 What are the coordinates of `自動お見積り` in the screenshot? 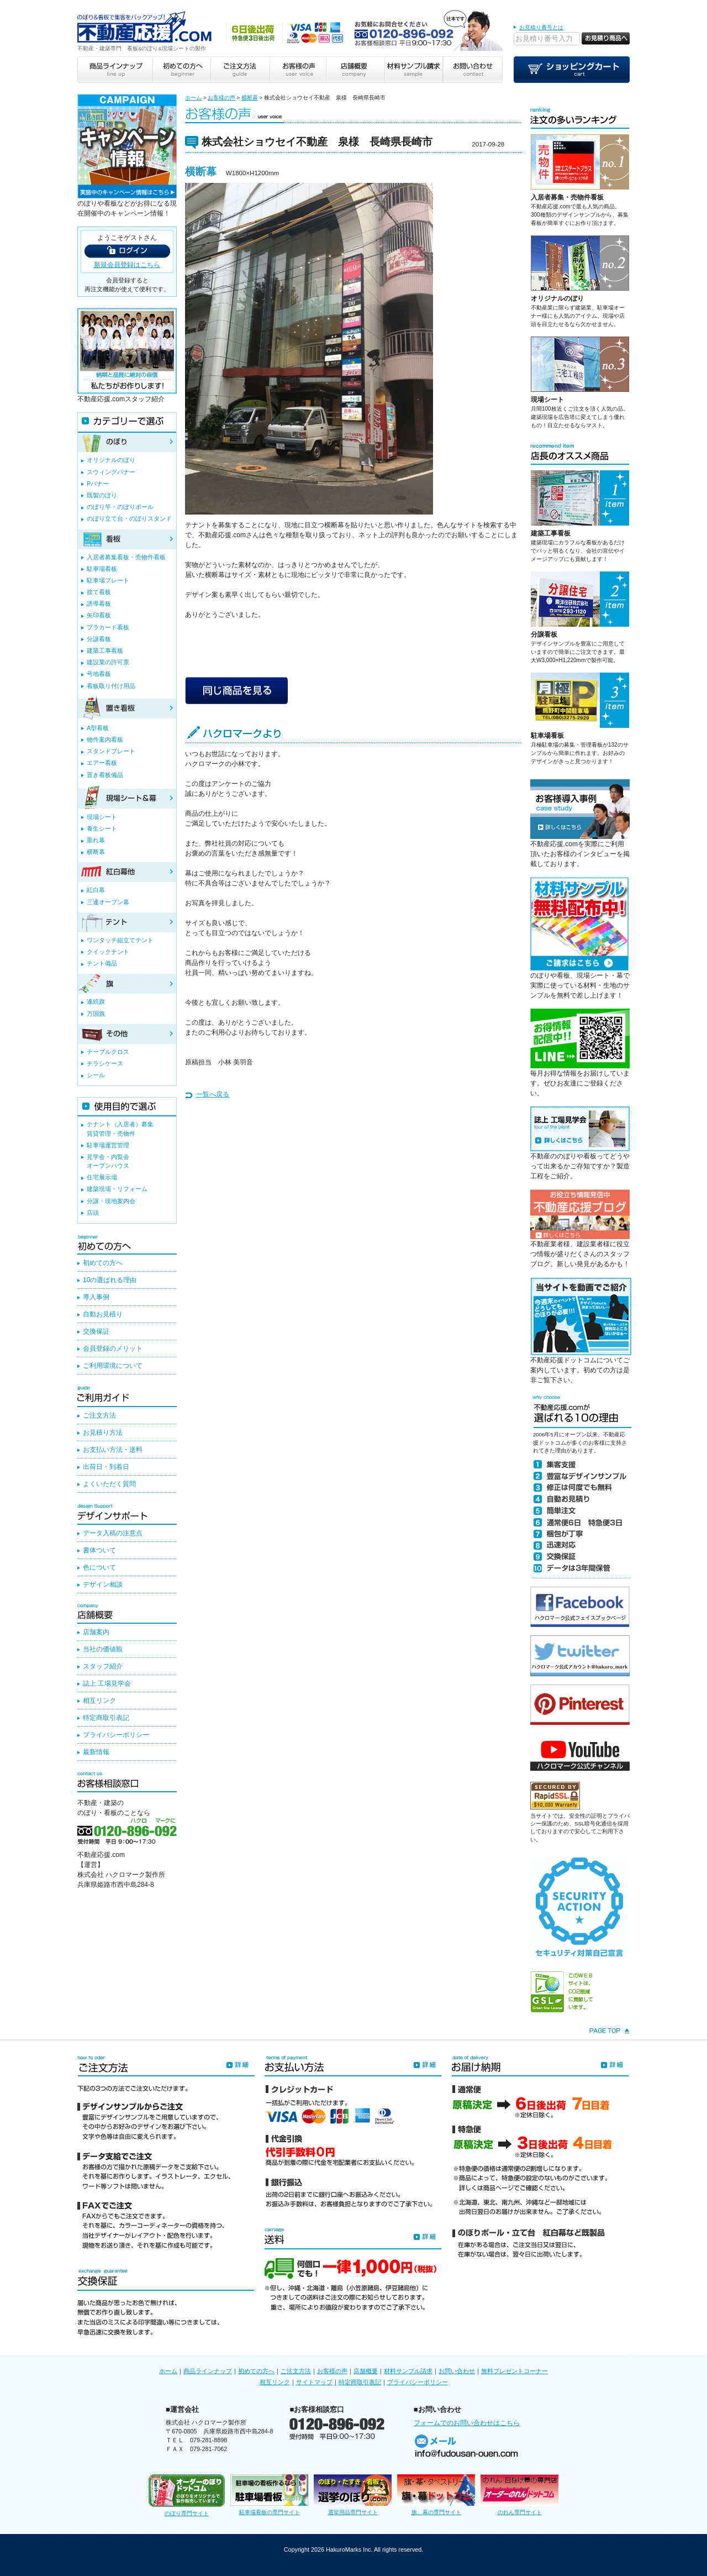 It's located at (103, 1314).